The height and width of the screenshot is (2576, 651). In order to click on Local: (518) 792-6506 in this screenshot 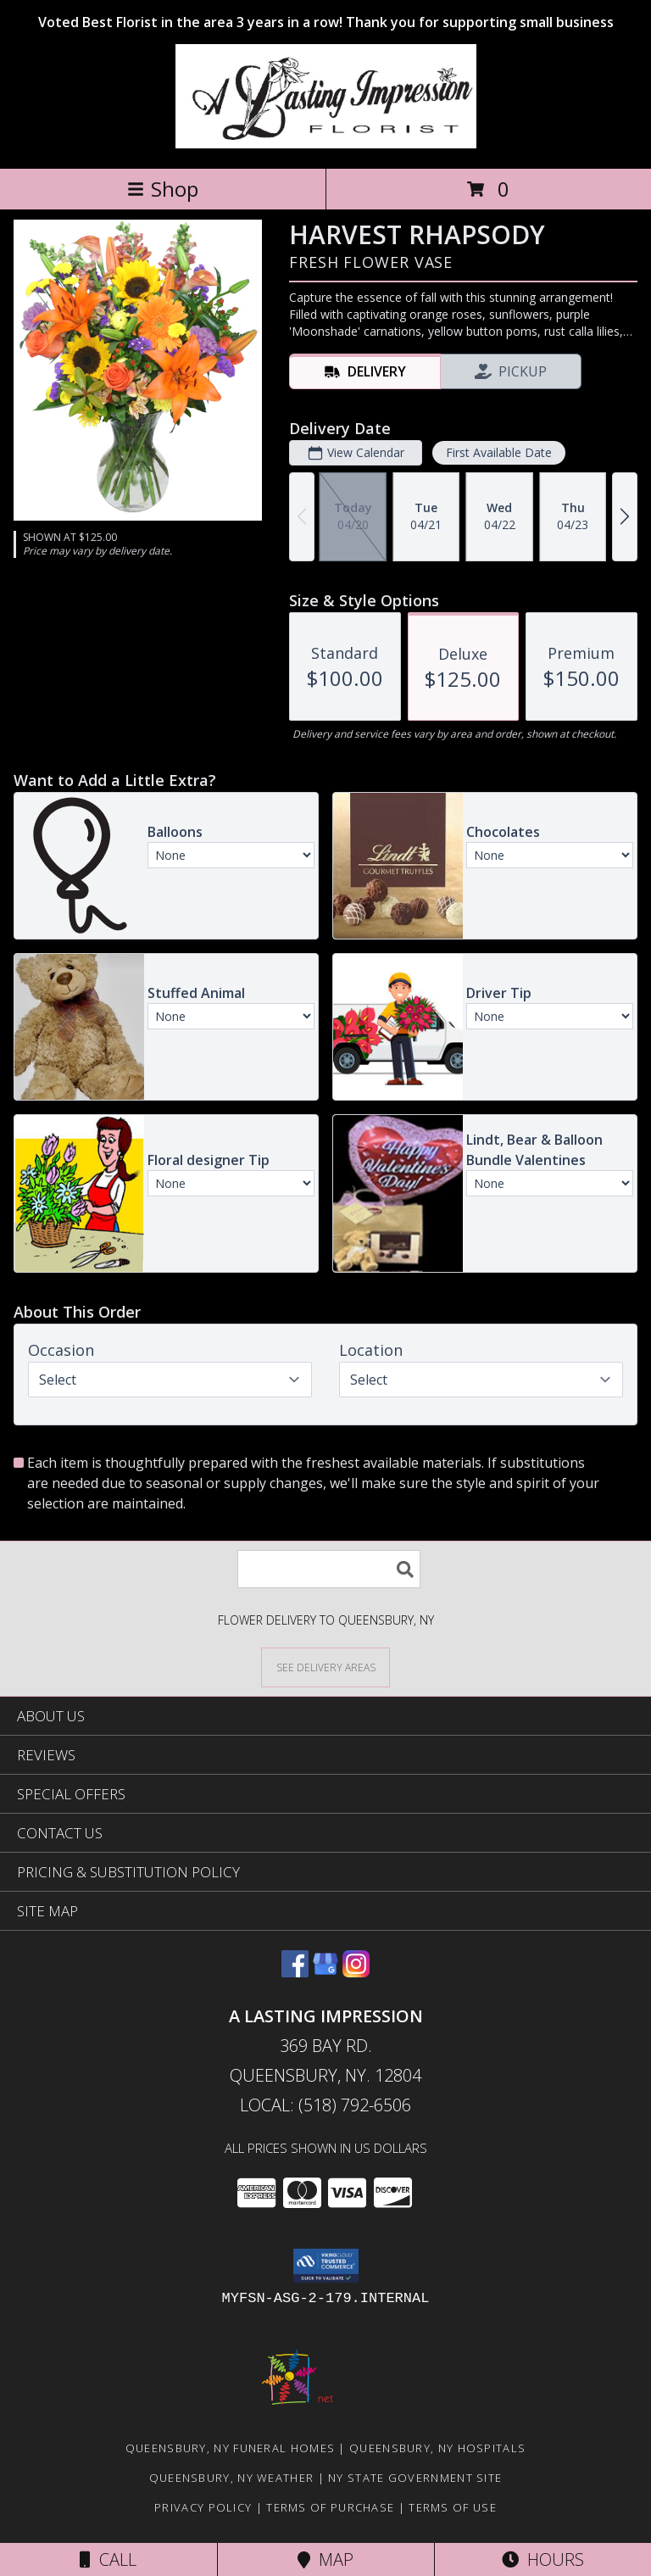, I will do `click(325, 2105)`.